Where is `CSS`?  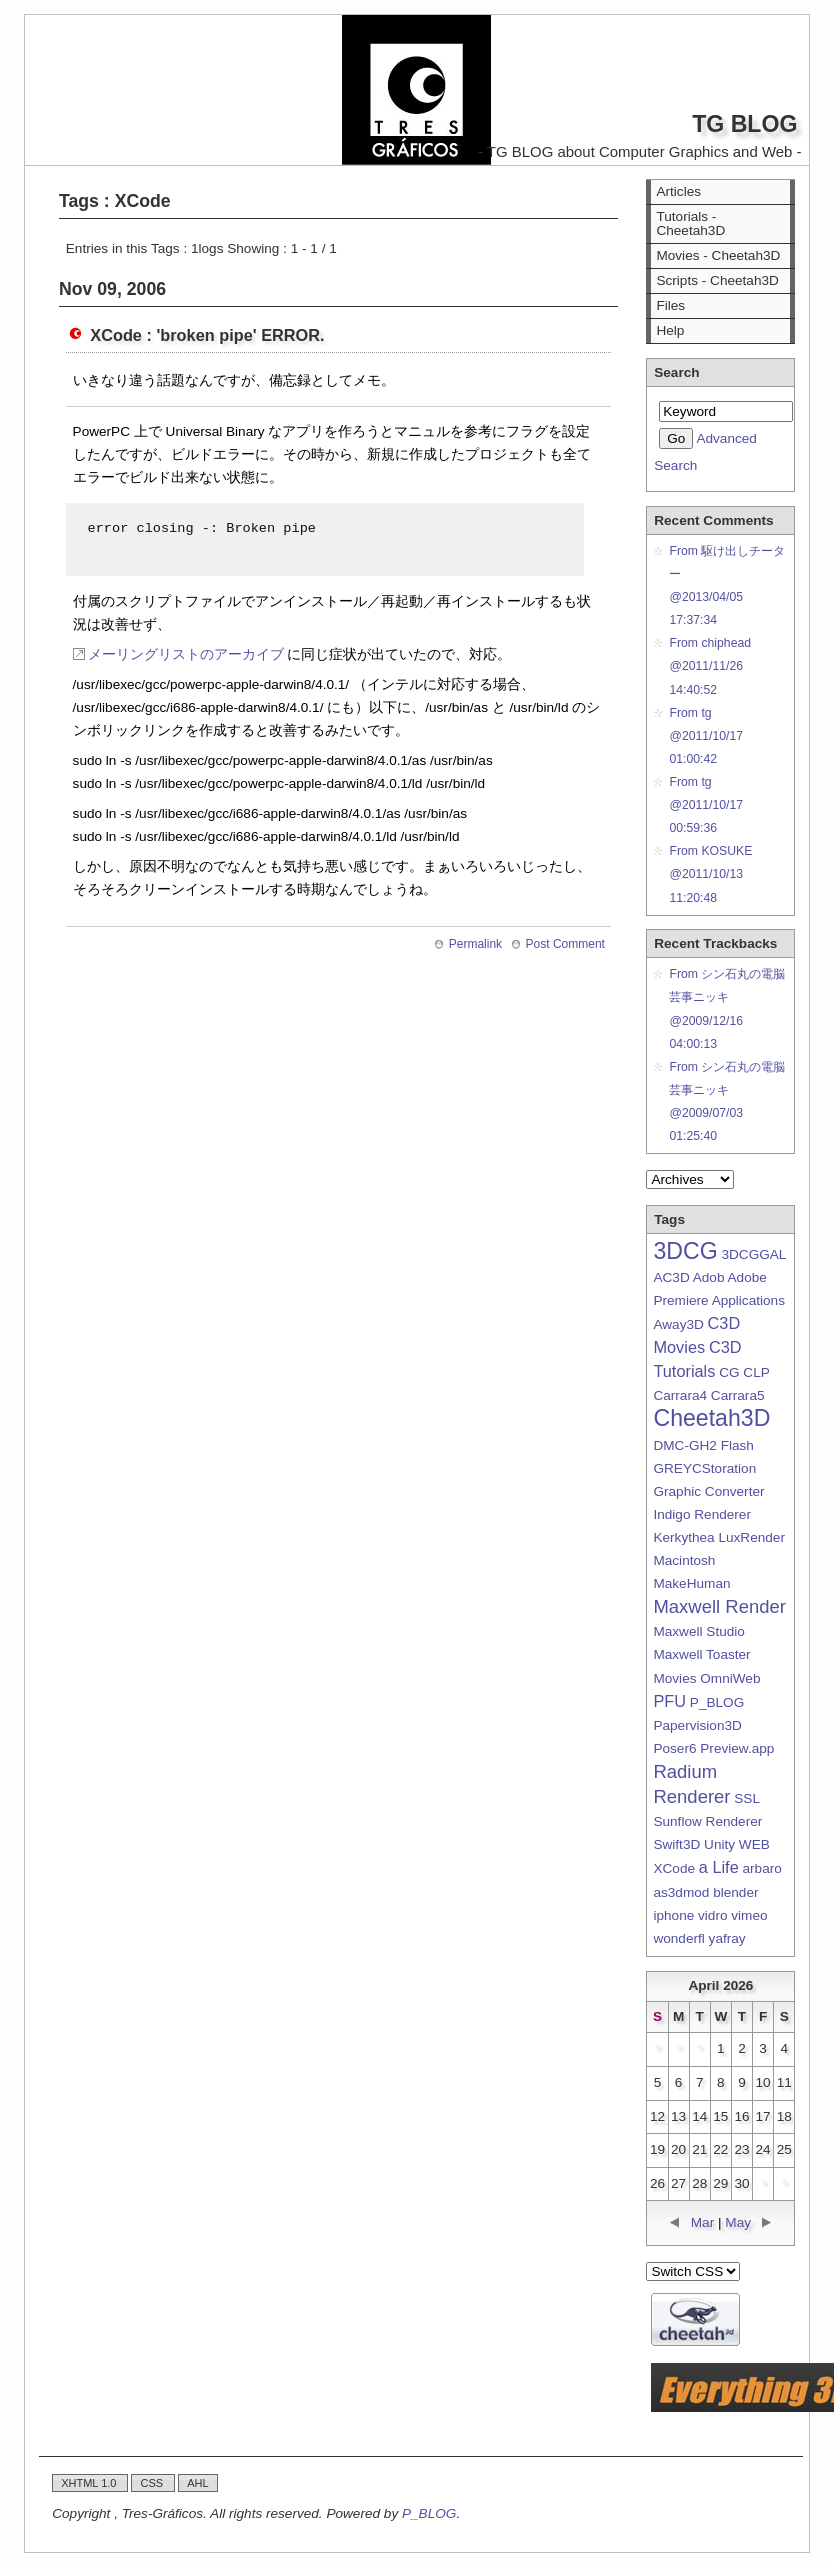 CSS is located at coordinates (153, 2483).